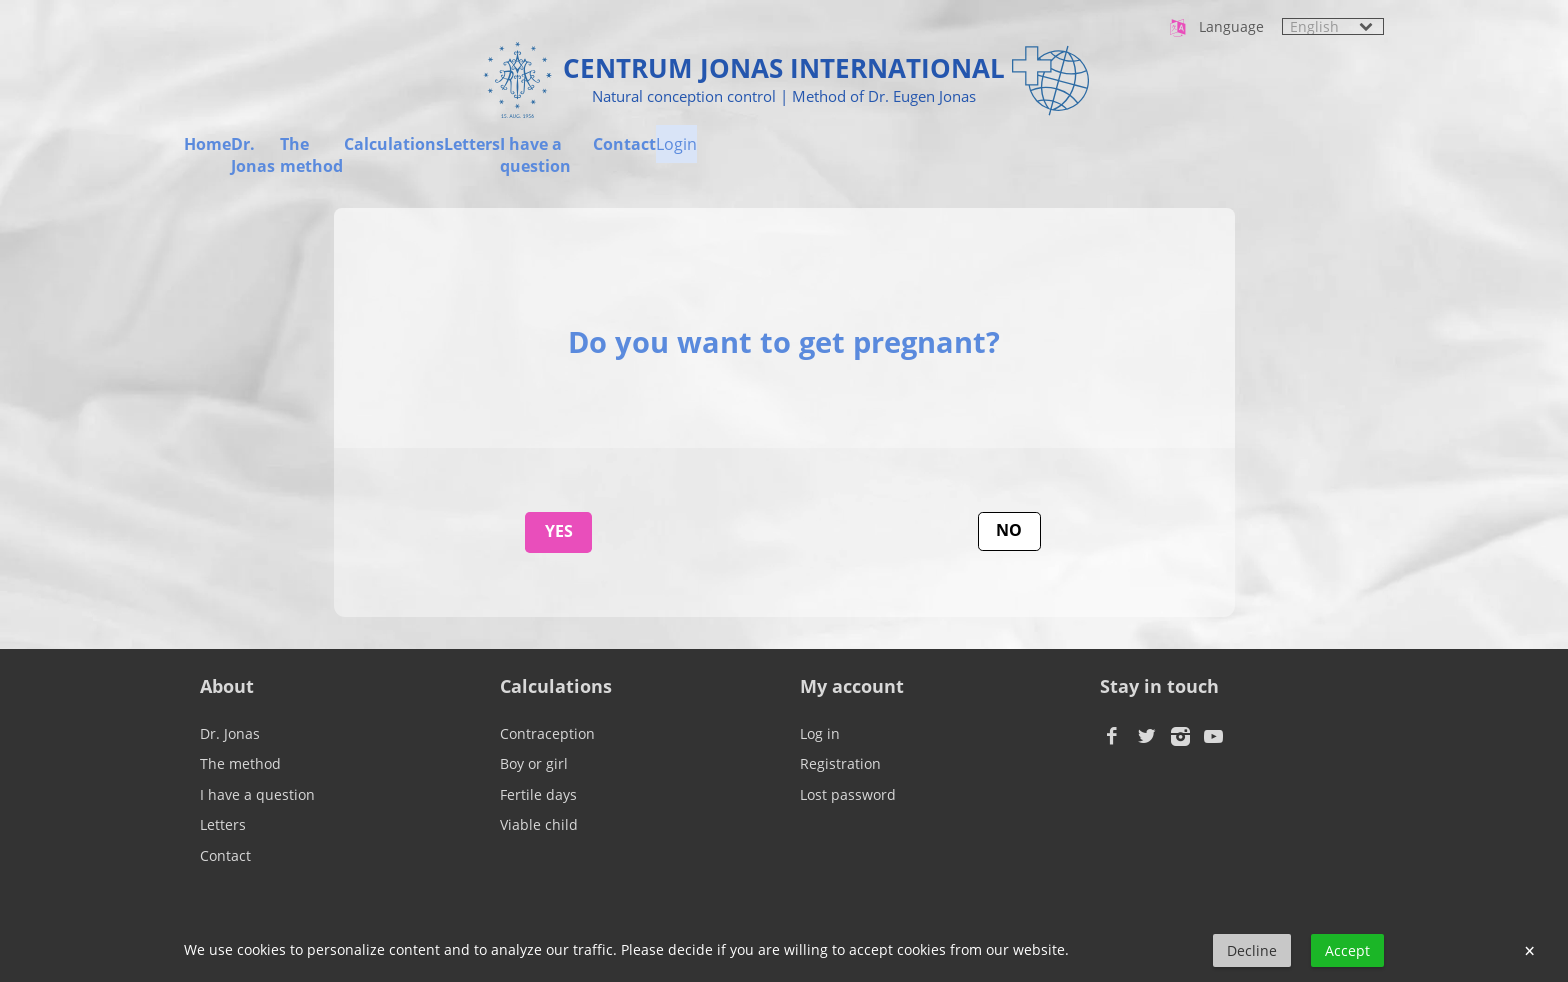 This screenshot has height=982, width=1568. Describe the element at coordinates (534, 763) in the screenshot. I see `Boy or girl` at that location.